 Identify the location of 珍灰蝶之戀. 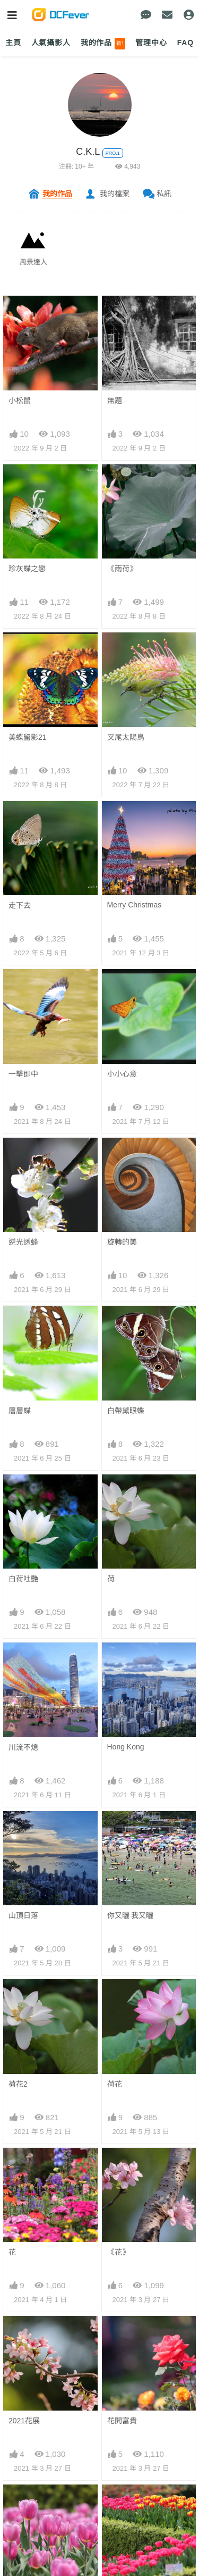
(27, 568).